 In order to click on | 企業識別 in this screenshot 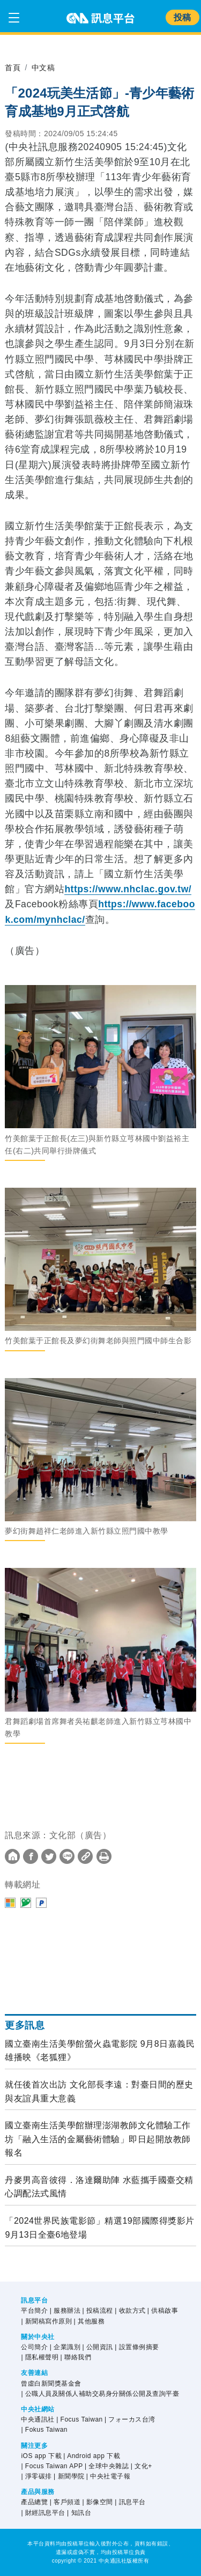, I will do `click(65, 2347)`.